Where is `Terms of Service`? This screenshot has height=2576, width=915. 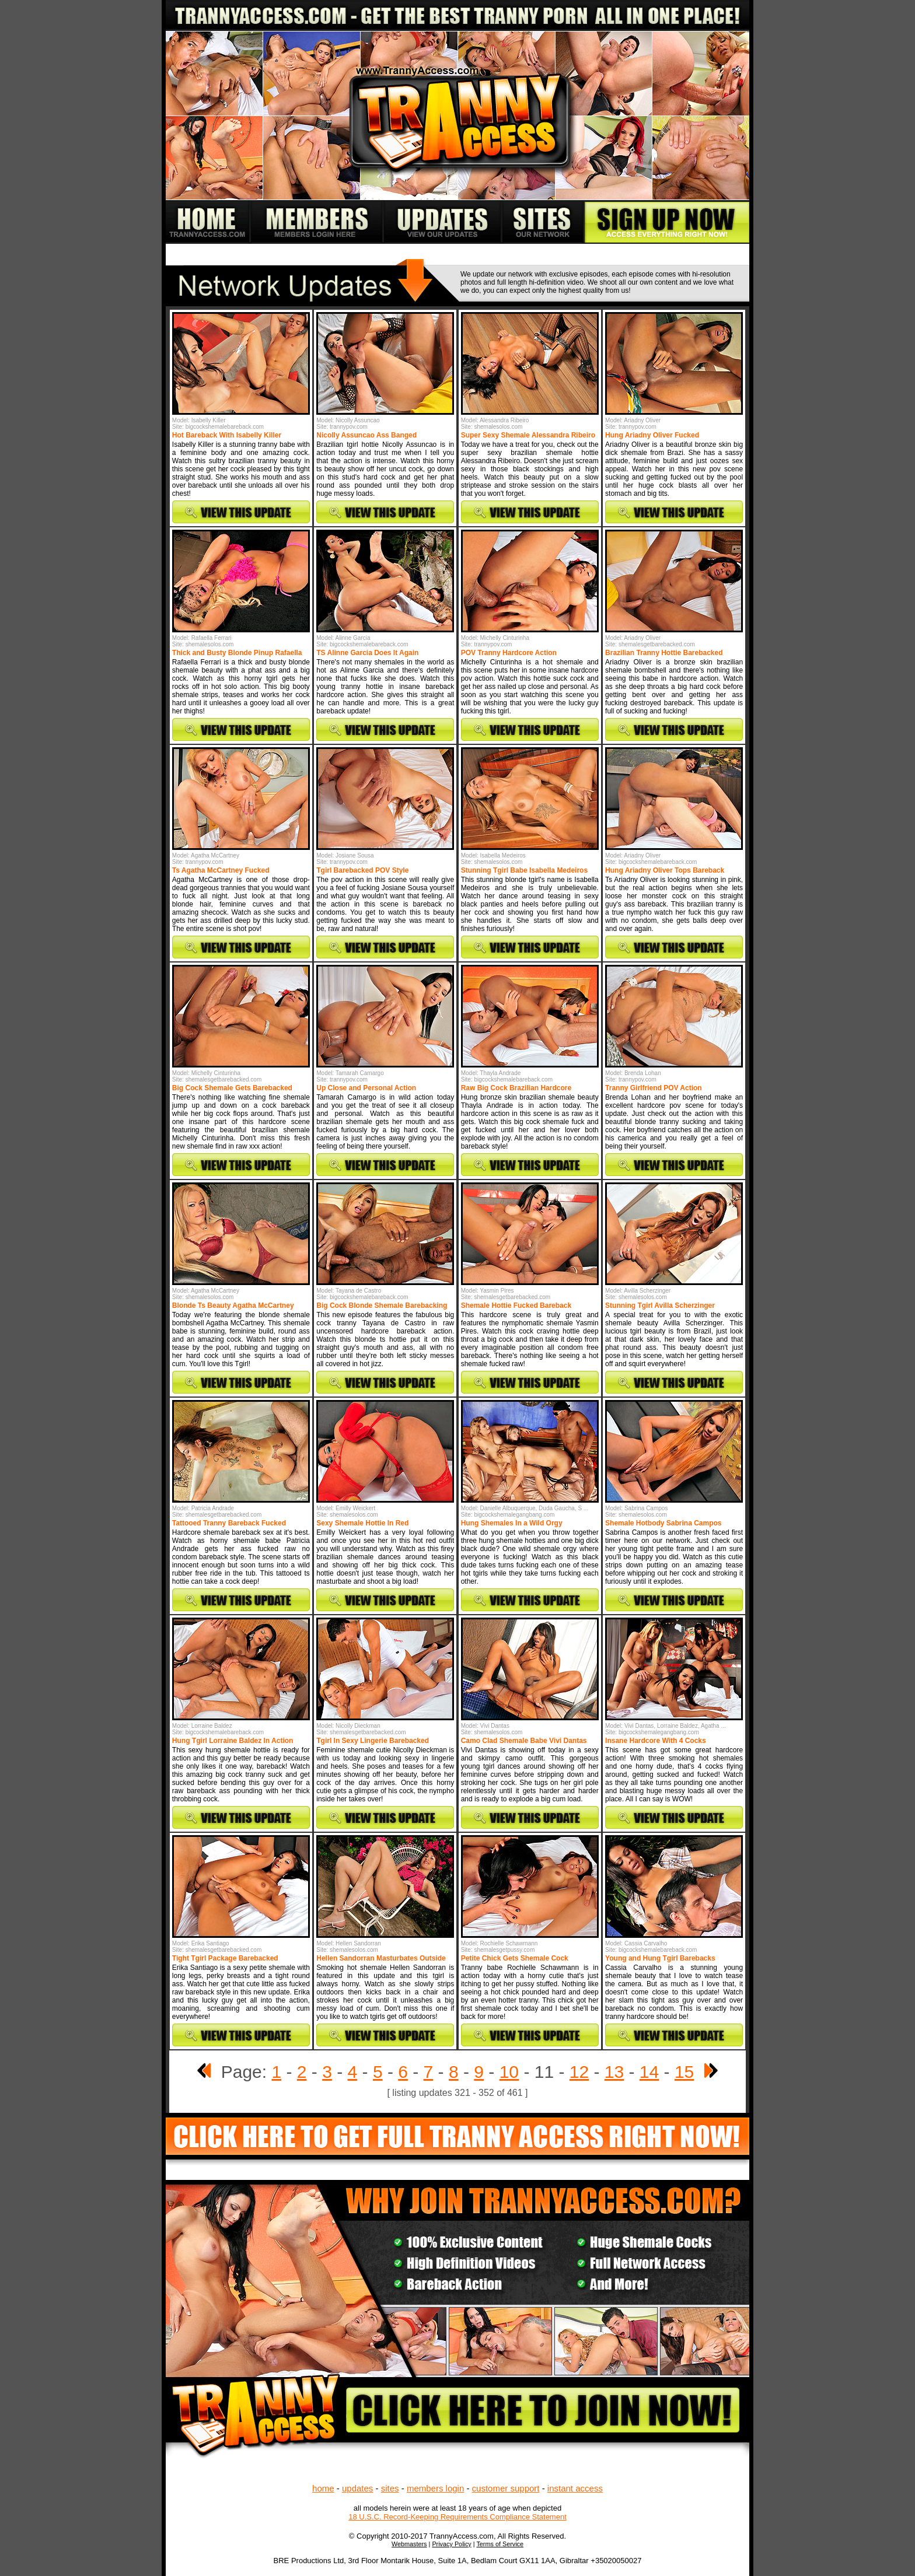
Terms of Service is located at coordinates (499, 2543).